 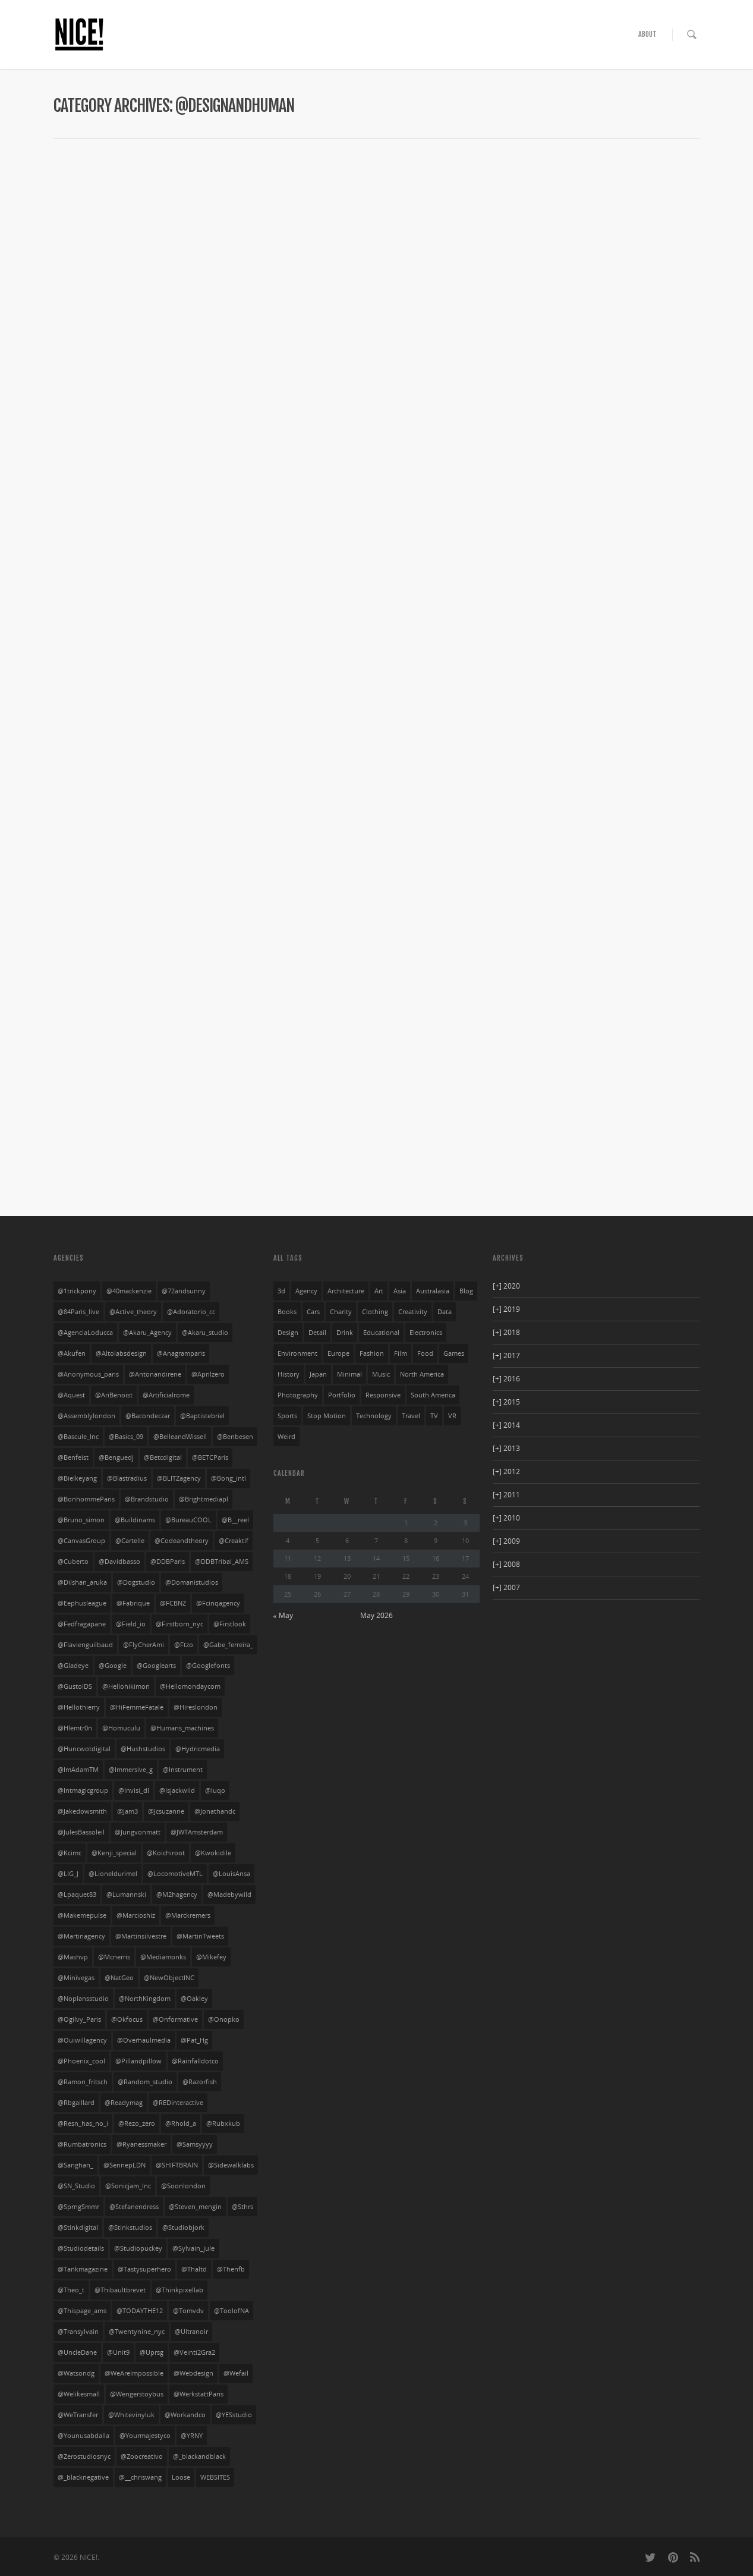 What do you see at coordinates (452, 1416) in the screenshot?
I see `VR [VR (4 items)]` at bounding box center [452, 1416].